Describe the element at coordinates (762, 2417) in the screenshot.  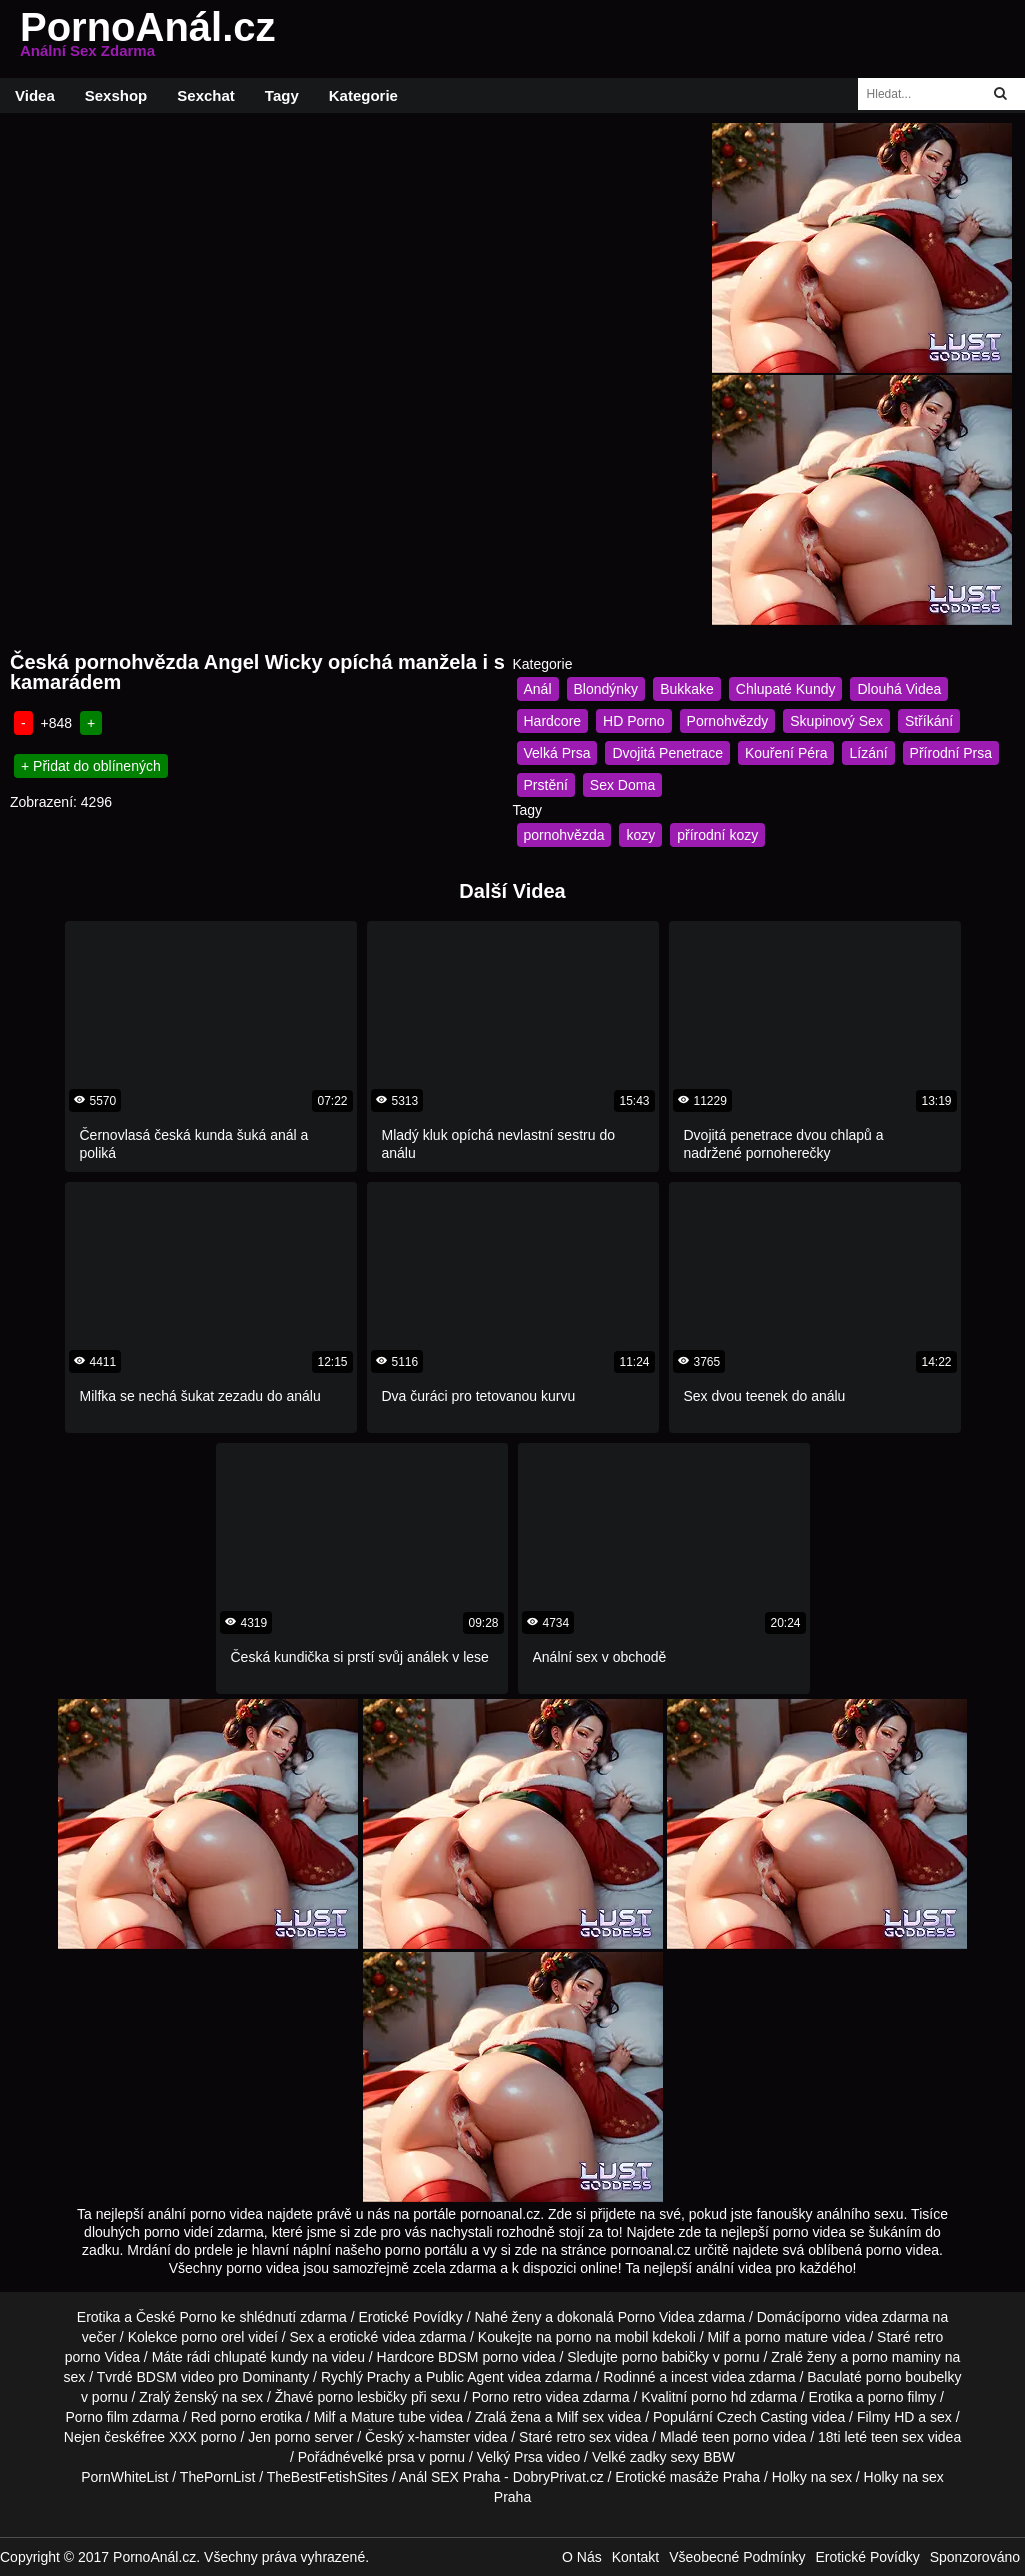
I see `Czech Casting` at that location.